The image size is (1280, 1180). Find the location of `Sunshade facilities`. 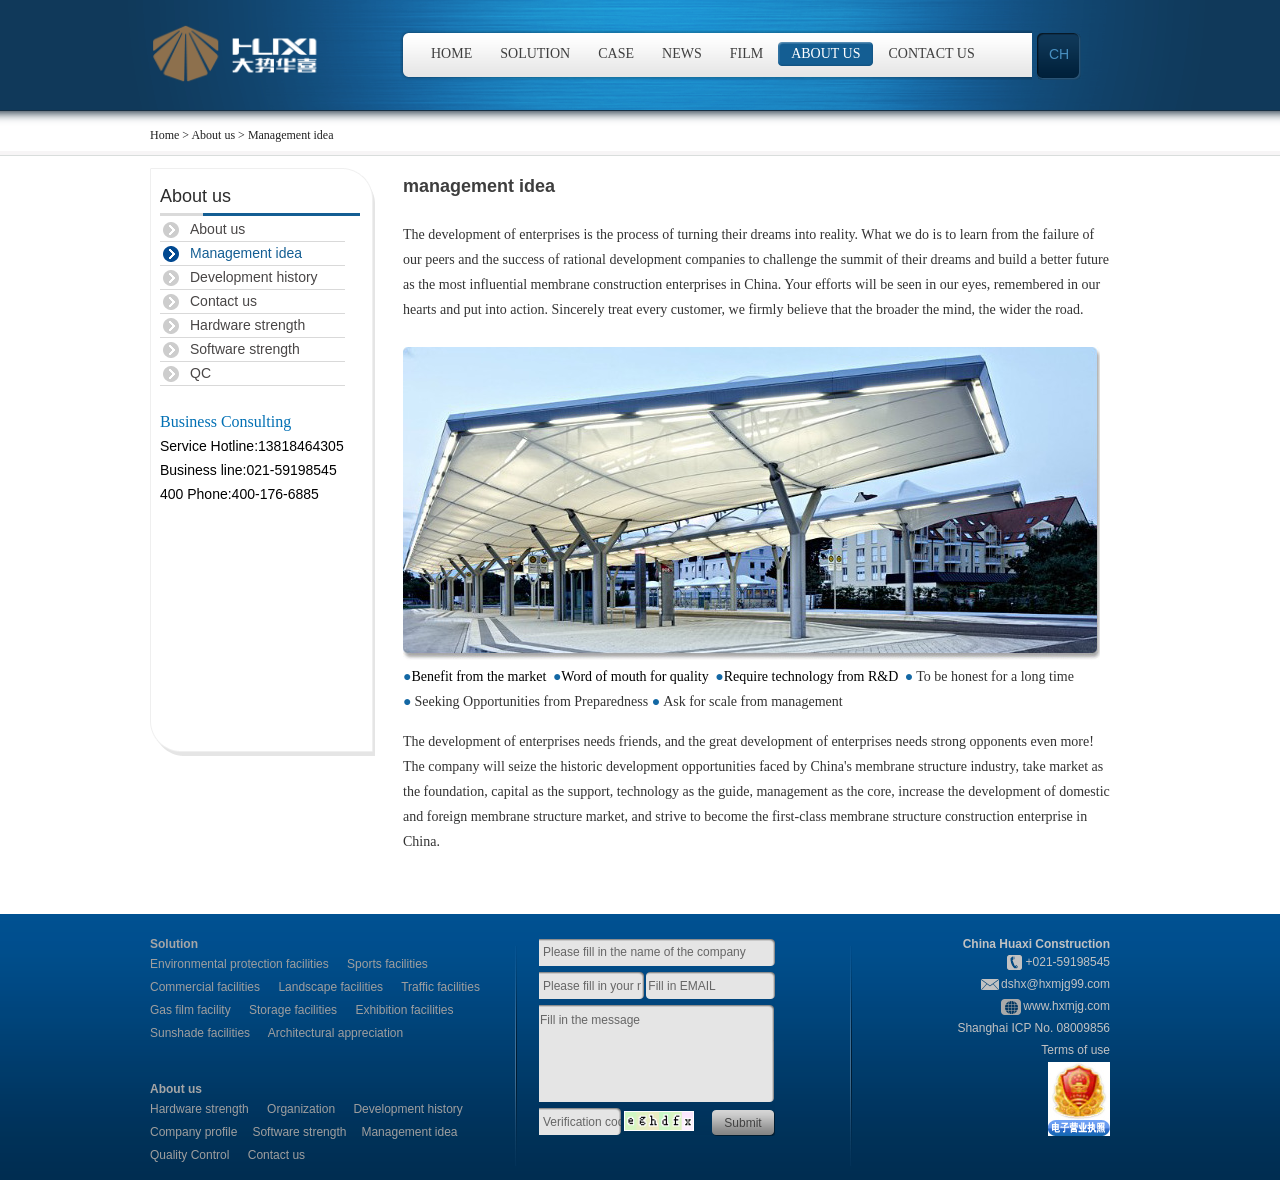

Sunshade facilities is located at coordinates (200, 1033).